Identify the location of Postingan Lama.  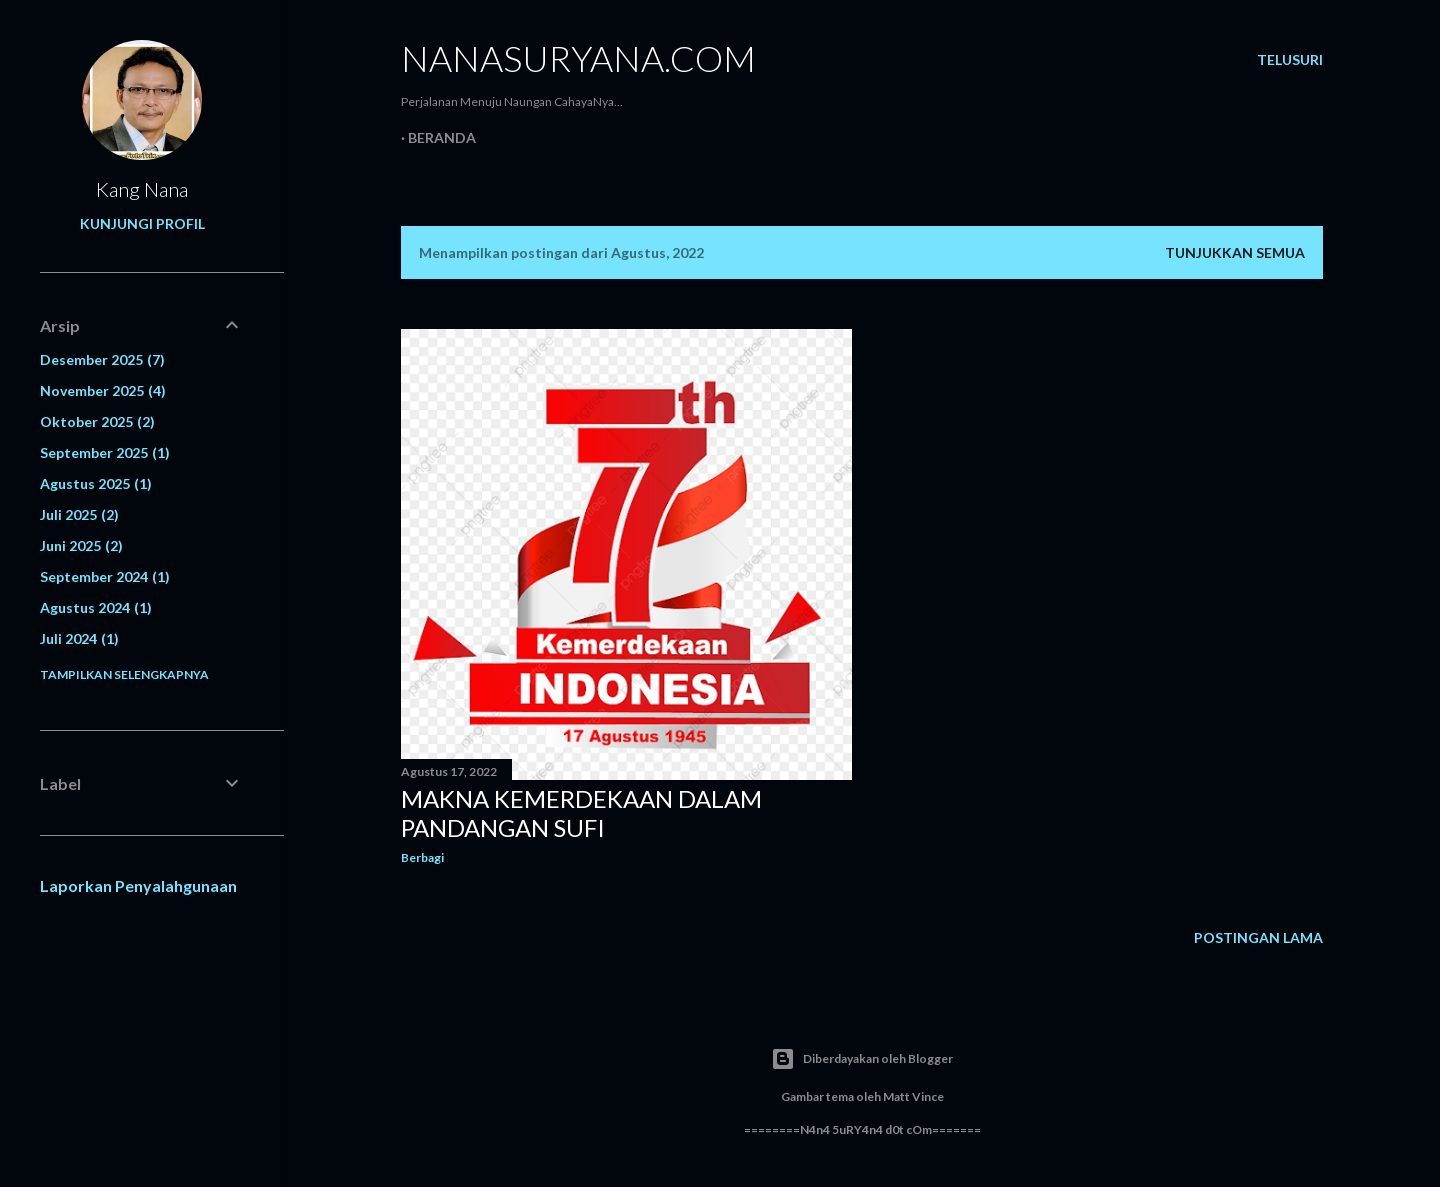
(1258, 937).